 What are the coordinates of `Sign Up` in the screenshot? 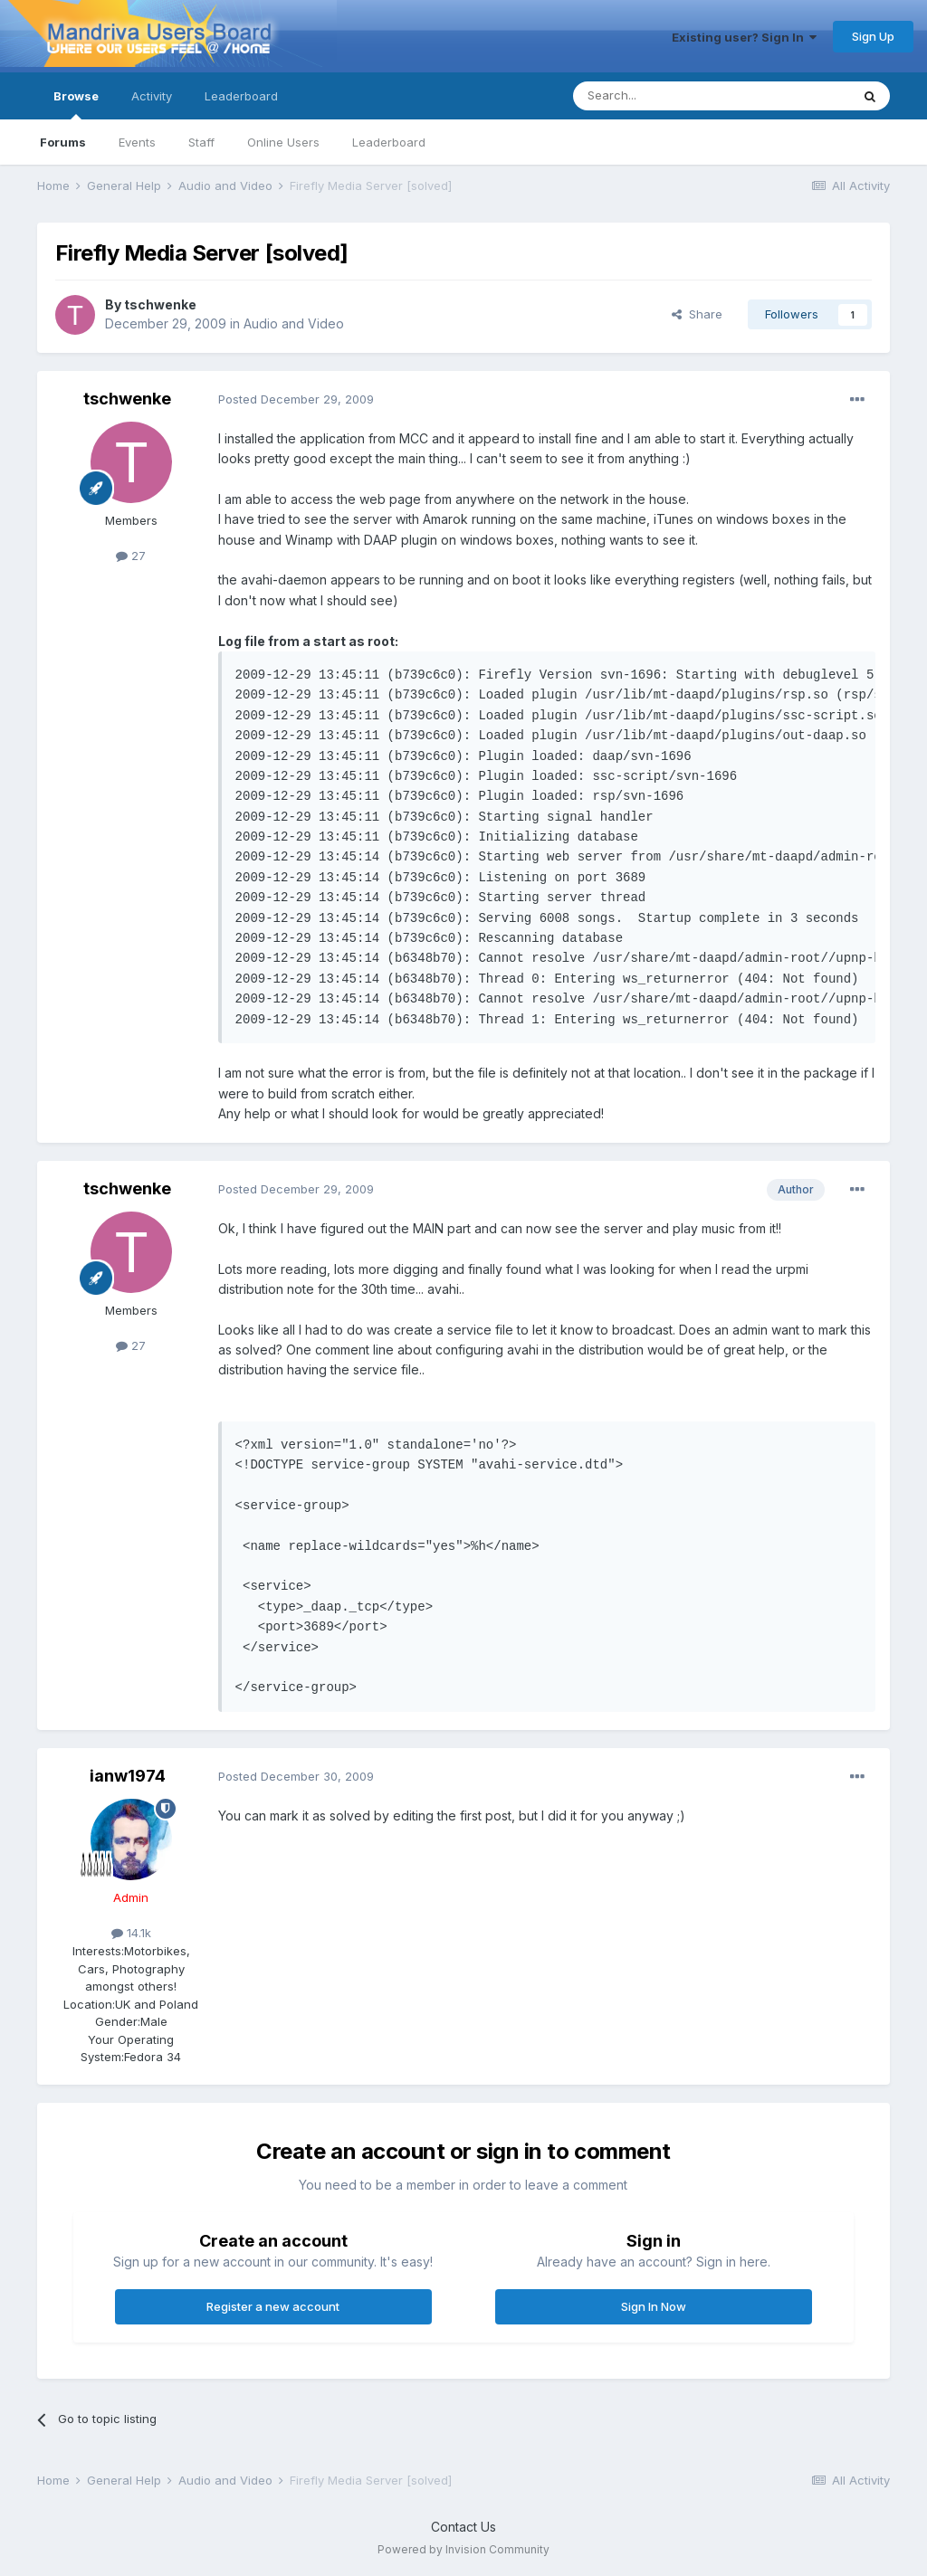 It's located at (873, 36).